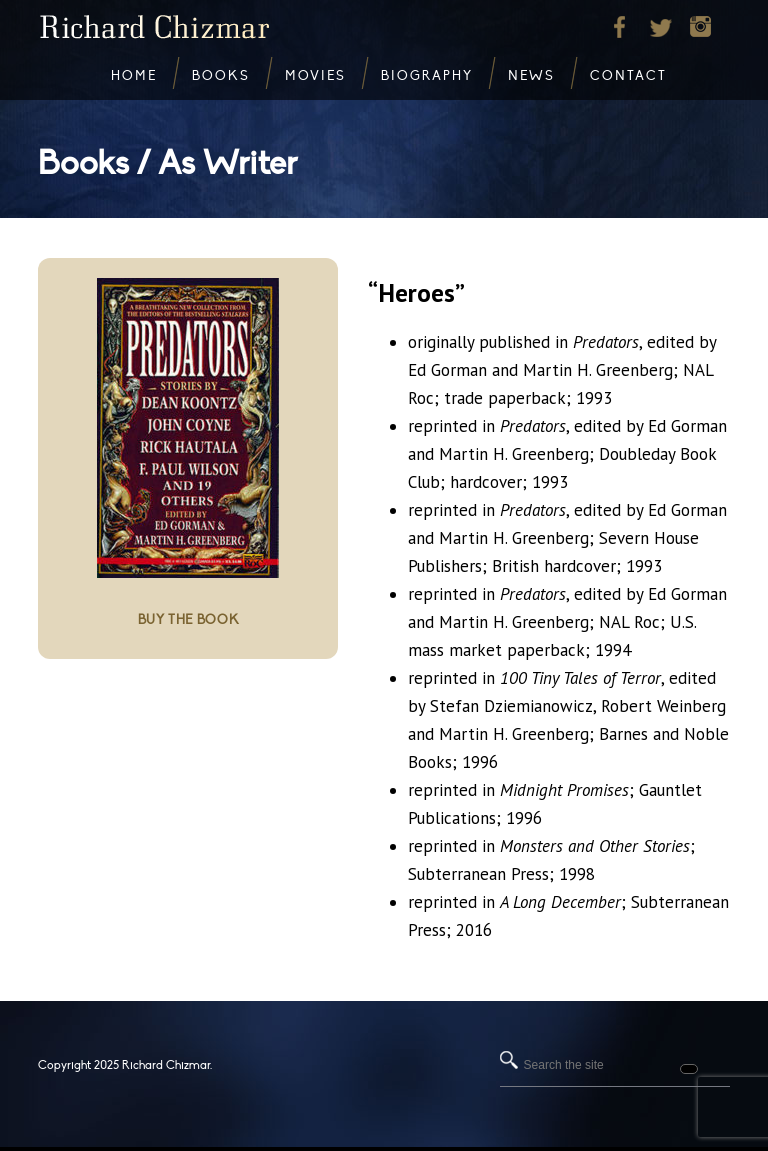 The height and width of the screenshot is (1151, 768). Describe the element at coordinates (221, 76) in the screenshot. I see `Books` at that location.